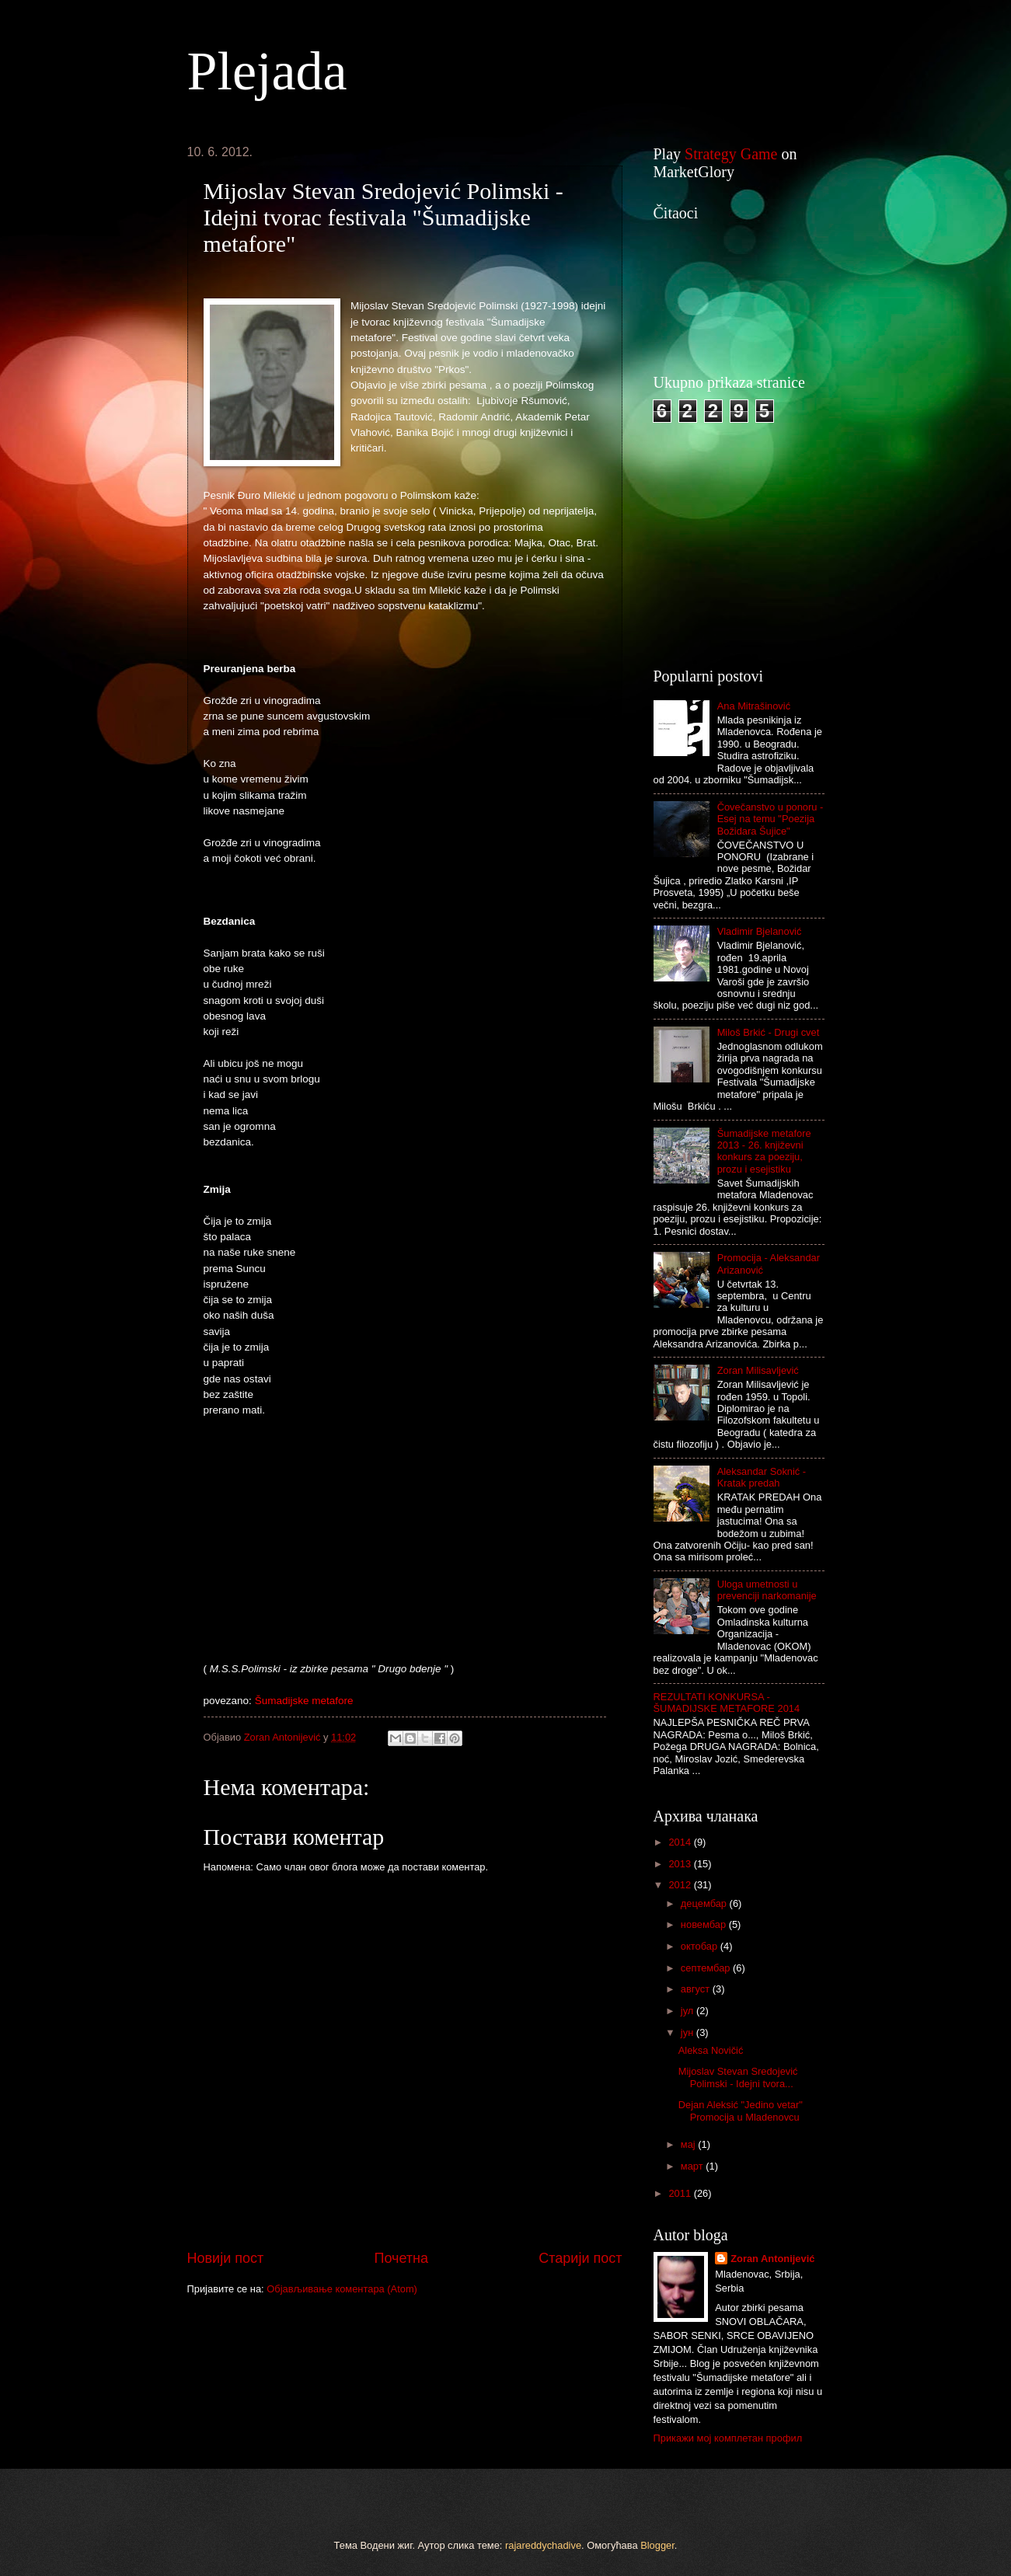 The width and height of the screenshot is (1011, 2576). What do you see at coordinates (707, 1968) in the screenshot?
I see `септембар` at bounding box center [707, 1968].